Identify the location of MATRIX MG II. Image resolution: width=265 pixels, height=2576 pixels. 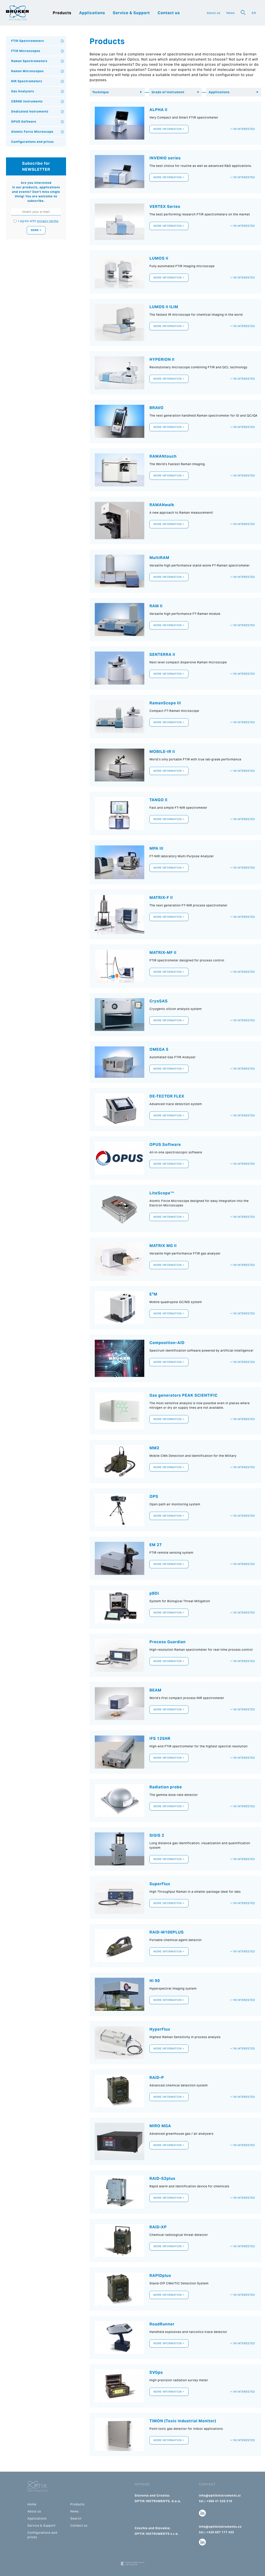
(163, 1245).